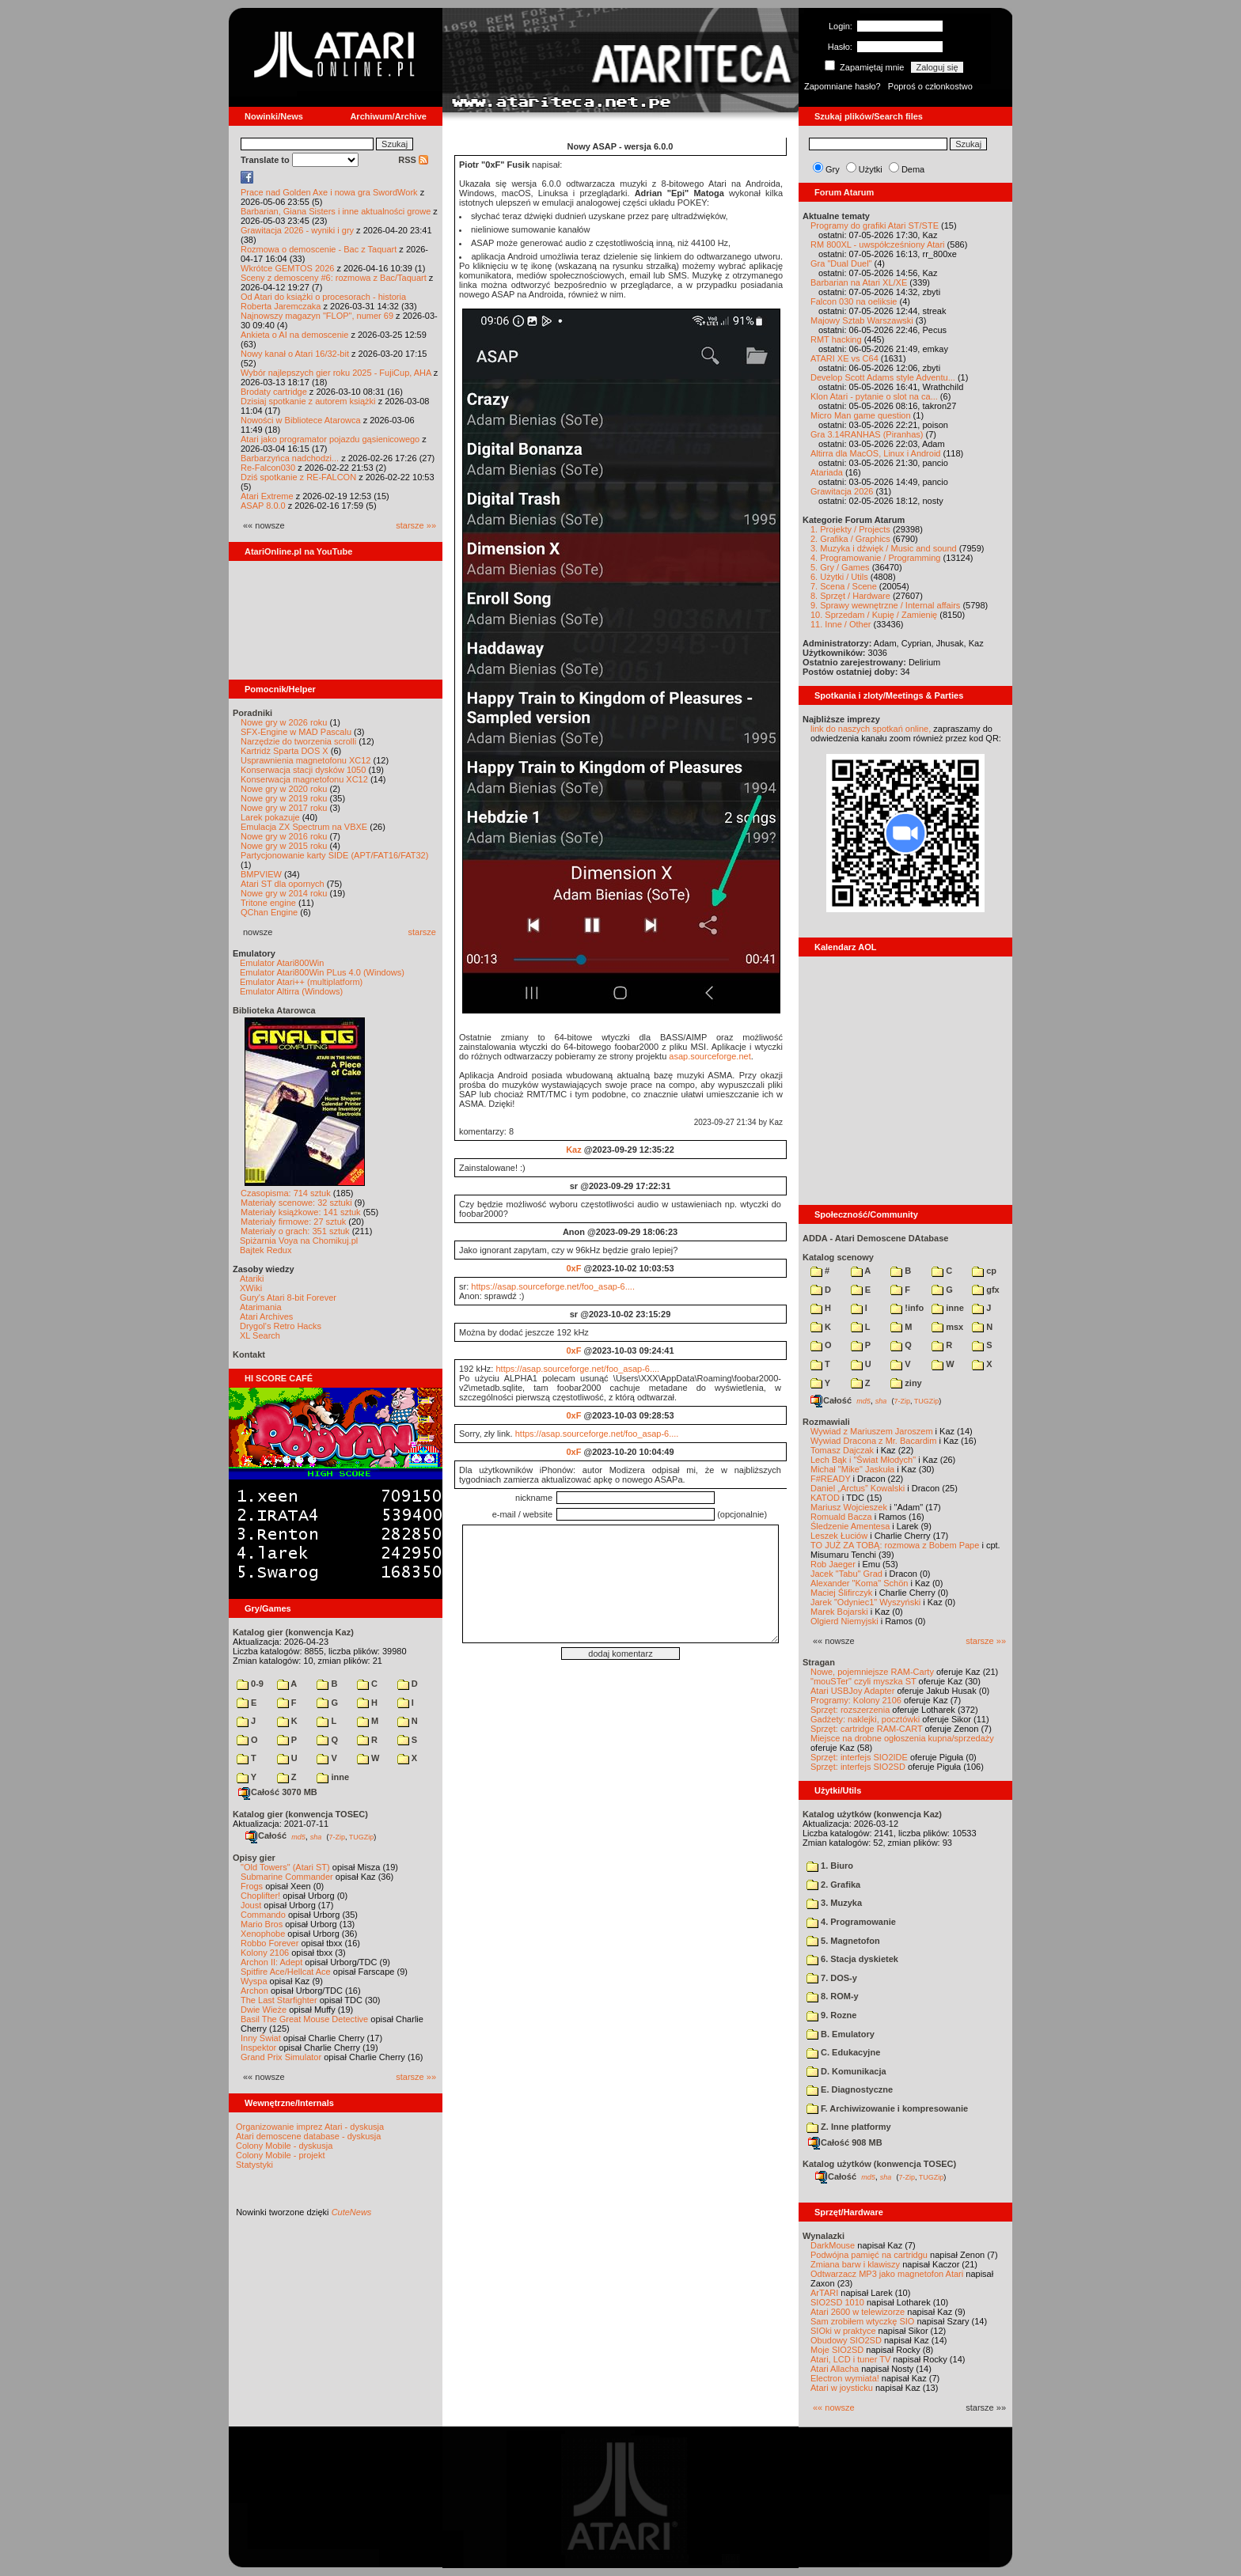 This screenshot has height=2576, width=1241. What do you see at coordinates (304, 827) in the screenshot?
I see `Emulacja ZX Spectrum na VBXE` at bounding box center [304, 827].